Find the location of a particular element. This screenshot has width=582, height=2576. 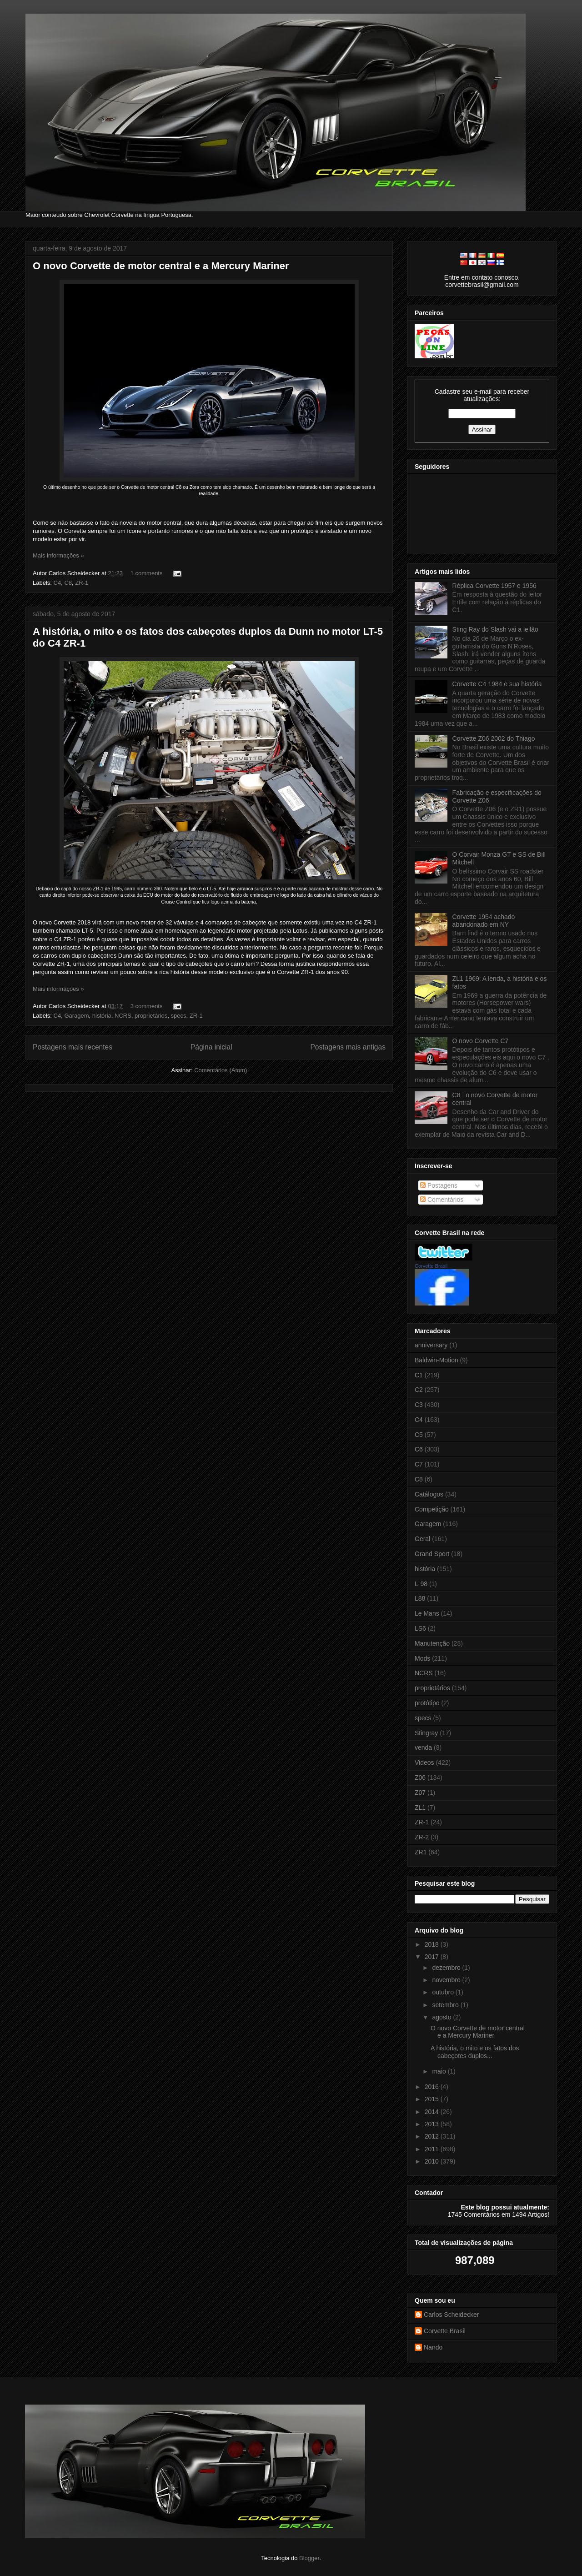

Z07 is located at coordinates (420, 1792).